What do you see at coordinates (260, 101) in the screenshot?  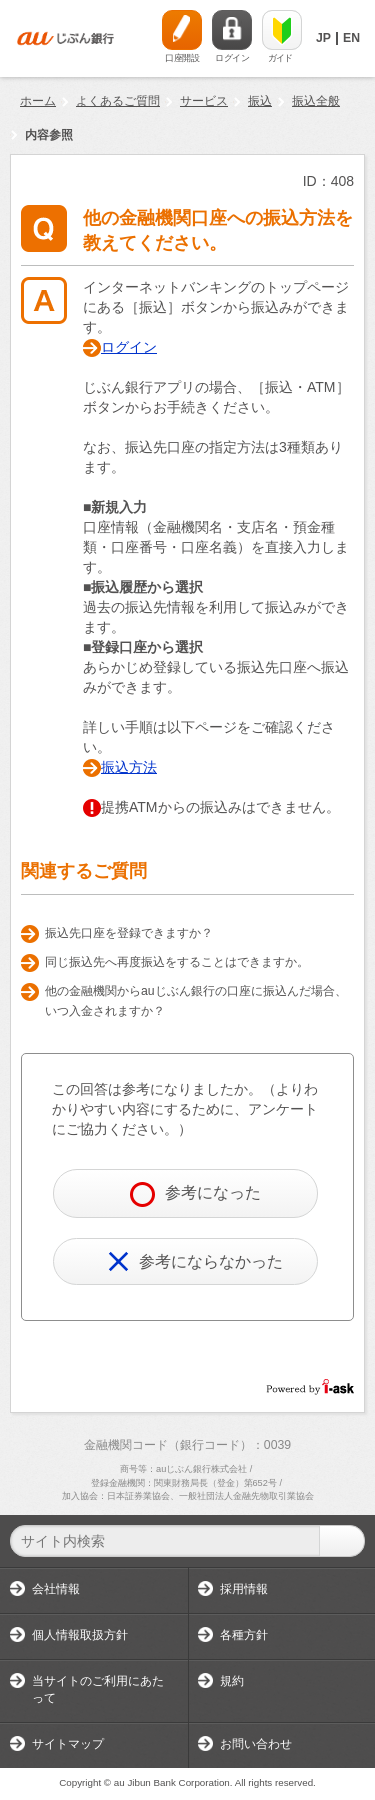 I see `振込` at bounding box center [260, 101].